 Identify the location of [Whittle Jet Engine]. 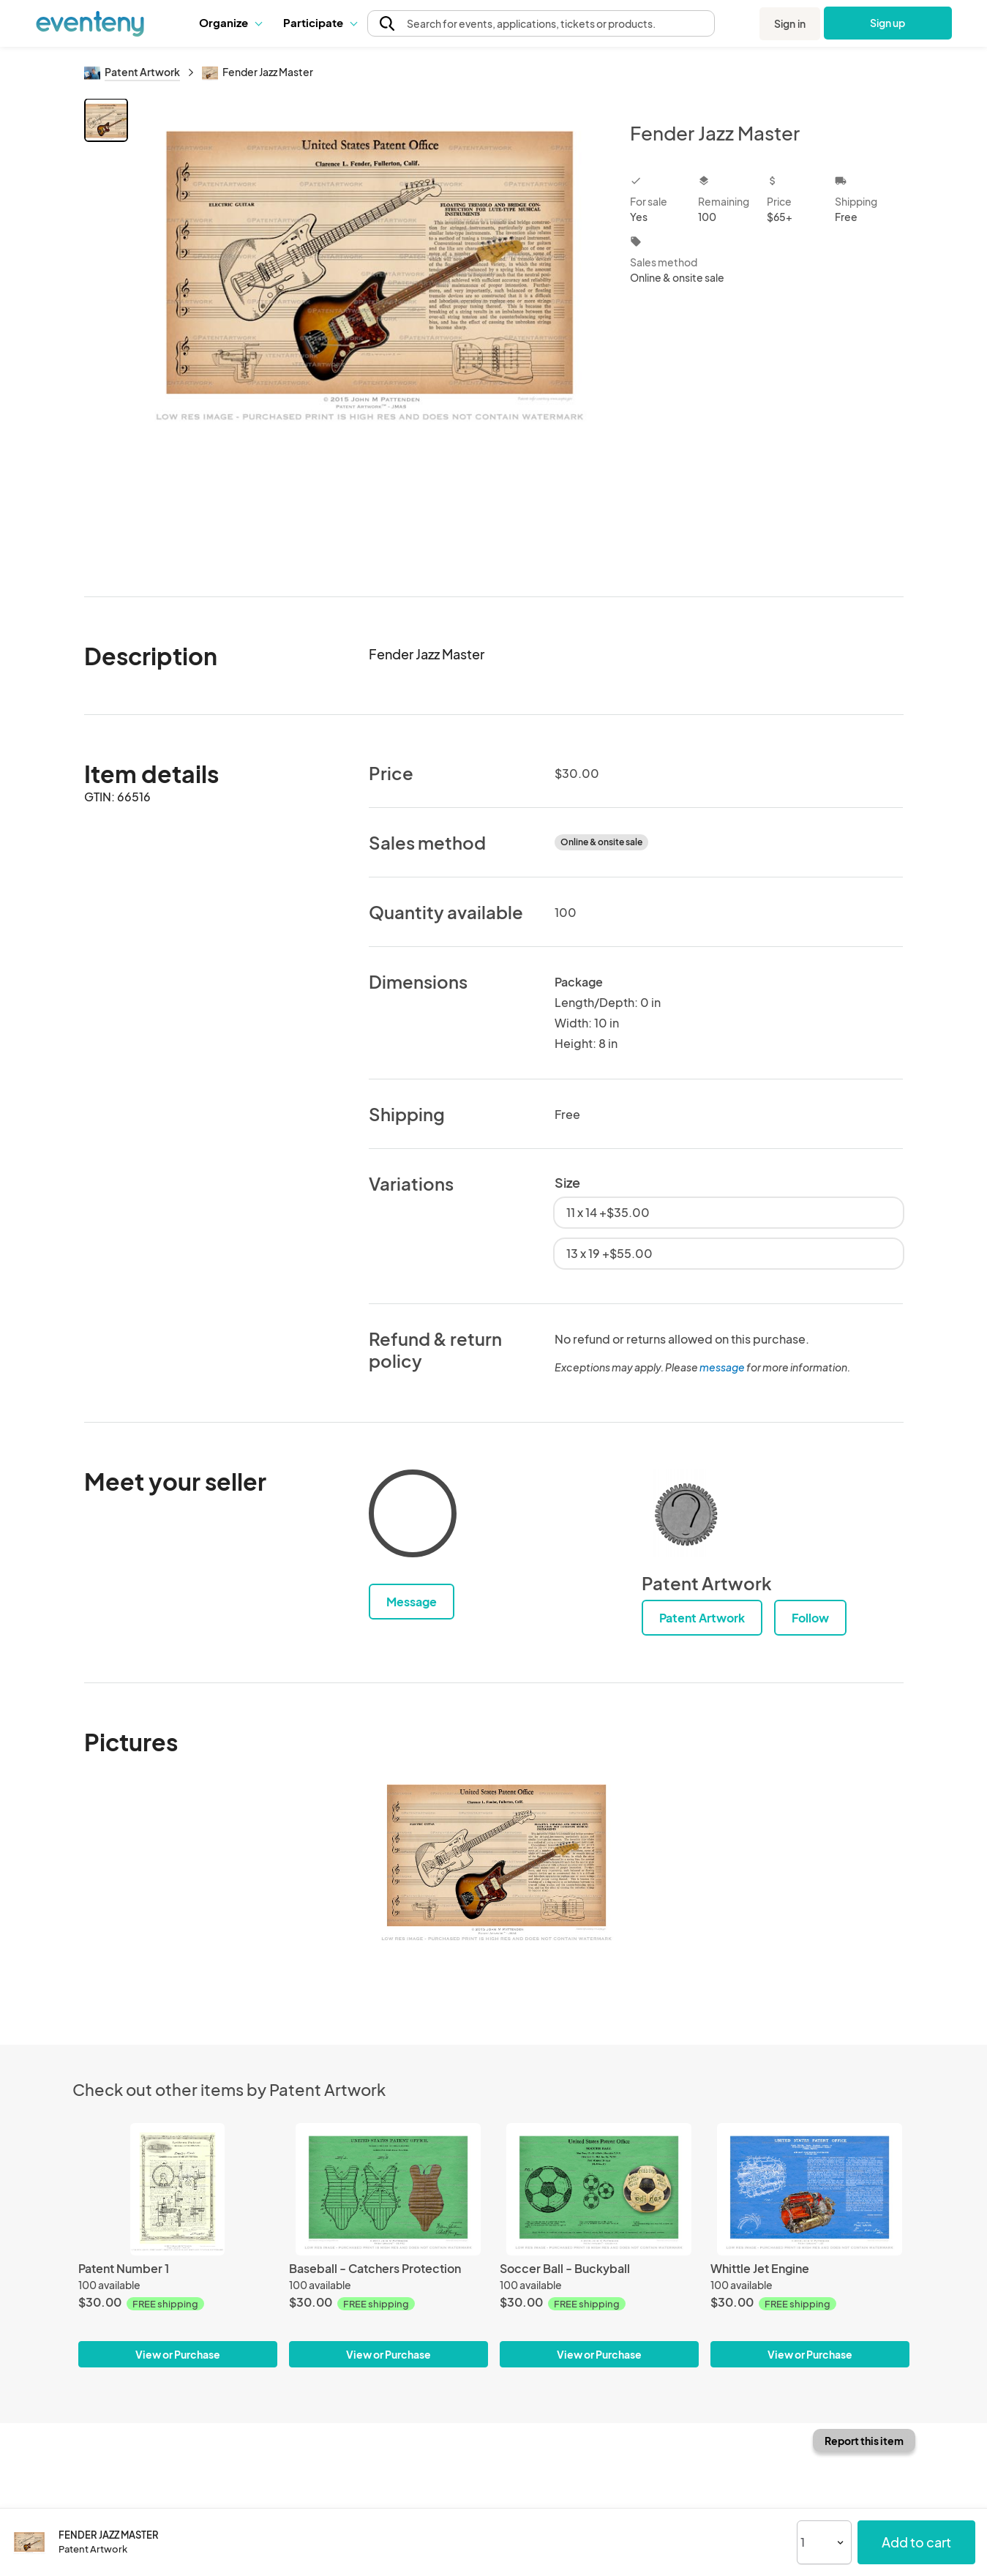
(809, 2189).